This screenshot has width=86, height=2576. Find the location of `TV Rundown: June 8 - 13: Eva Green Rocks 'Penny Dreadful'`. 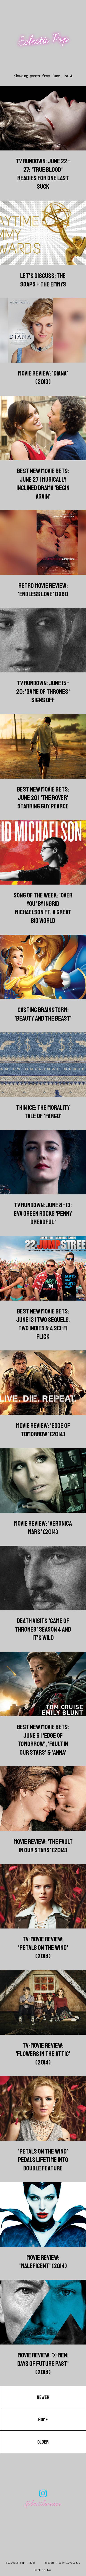

TV Rundown: June 8 - 13: Eva Green Rocks 'Penny Dreadful' is located at coordinates (43, 1213).